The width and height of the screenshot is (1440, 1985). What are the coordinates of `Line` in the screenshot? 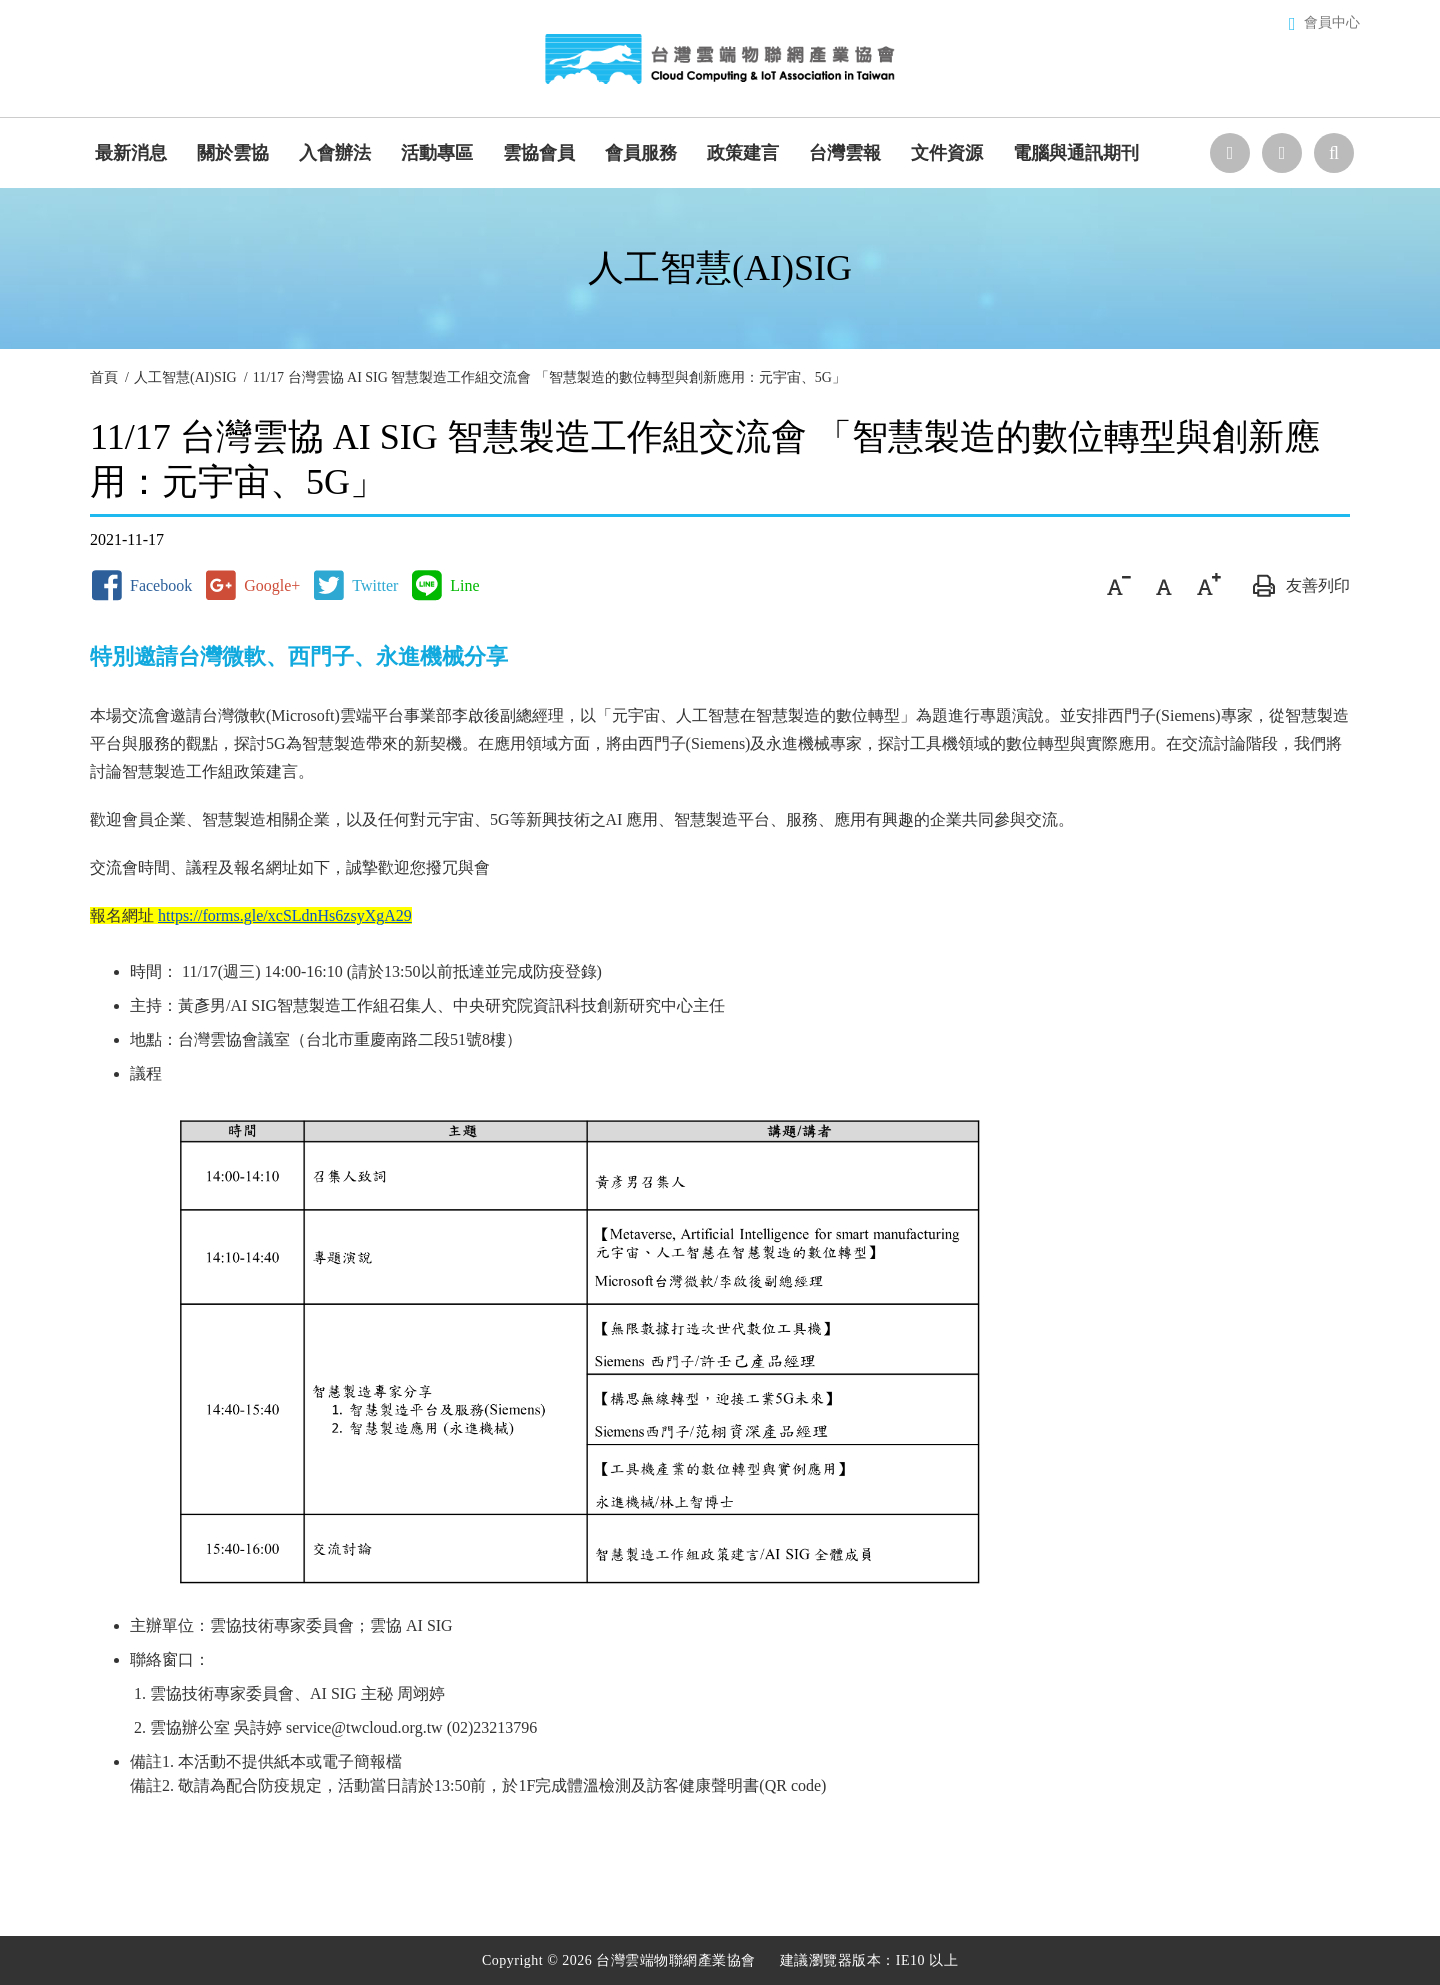 It's located at (464, 585).